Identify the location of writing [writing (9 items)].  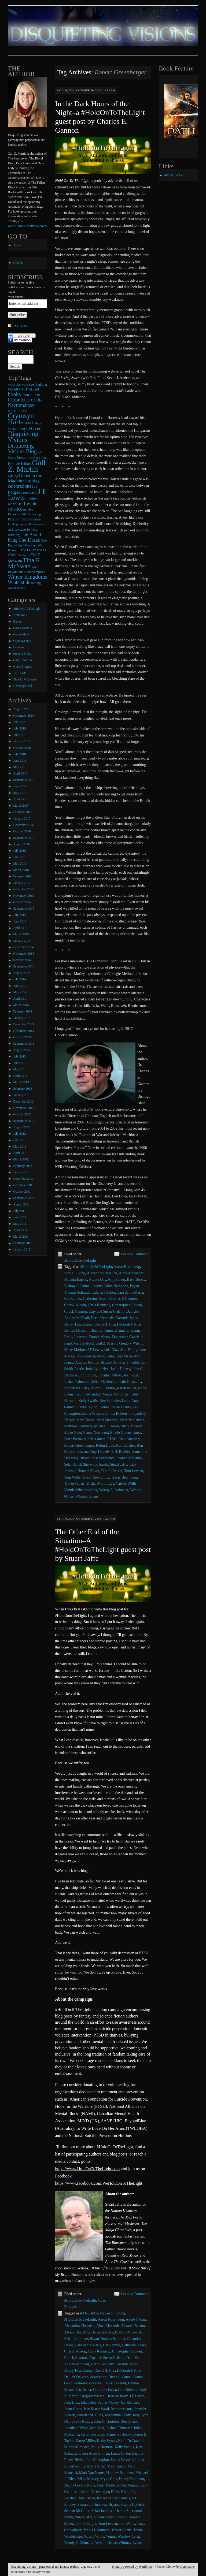
(36, 583).